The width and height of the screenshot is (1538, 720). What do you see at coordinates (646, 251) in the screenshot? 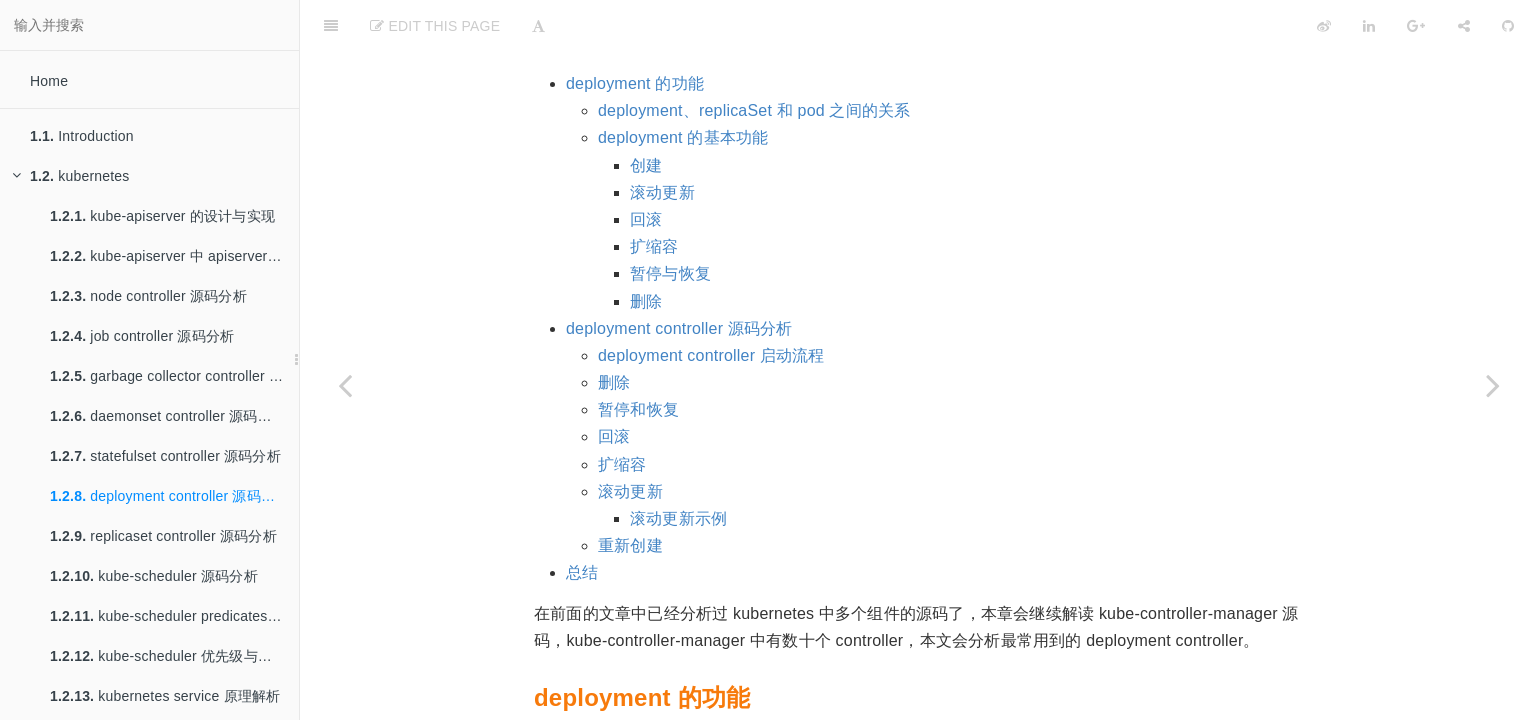
I see `删除` at bounding box center [646, 251].